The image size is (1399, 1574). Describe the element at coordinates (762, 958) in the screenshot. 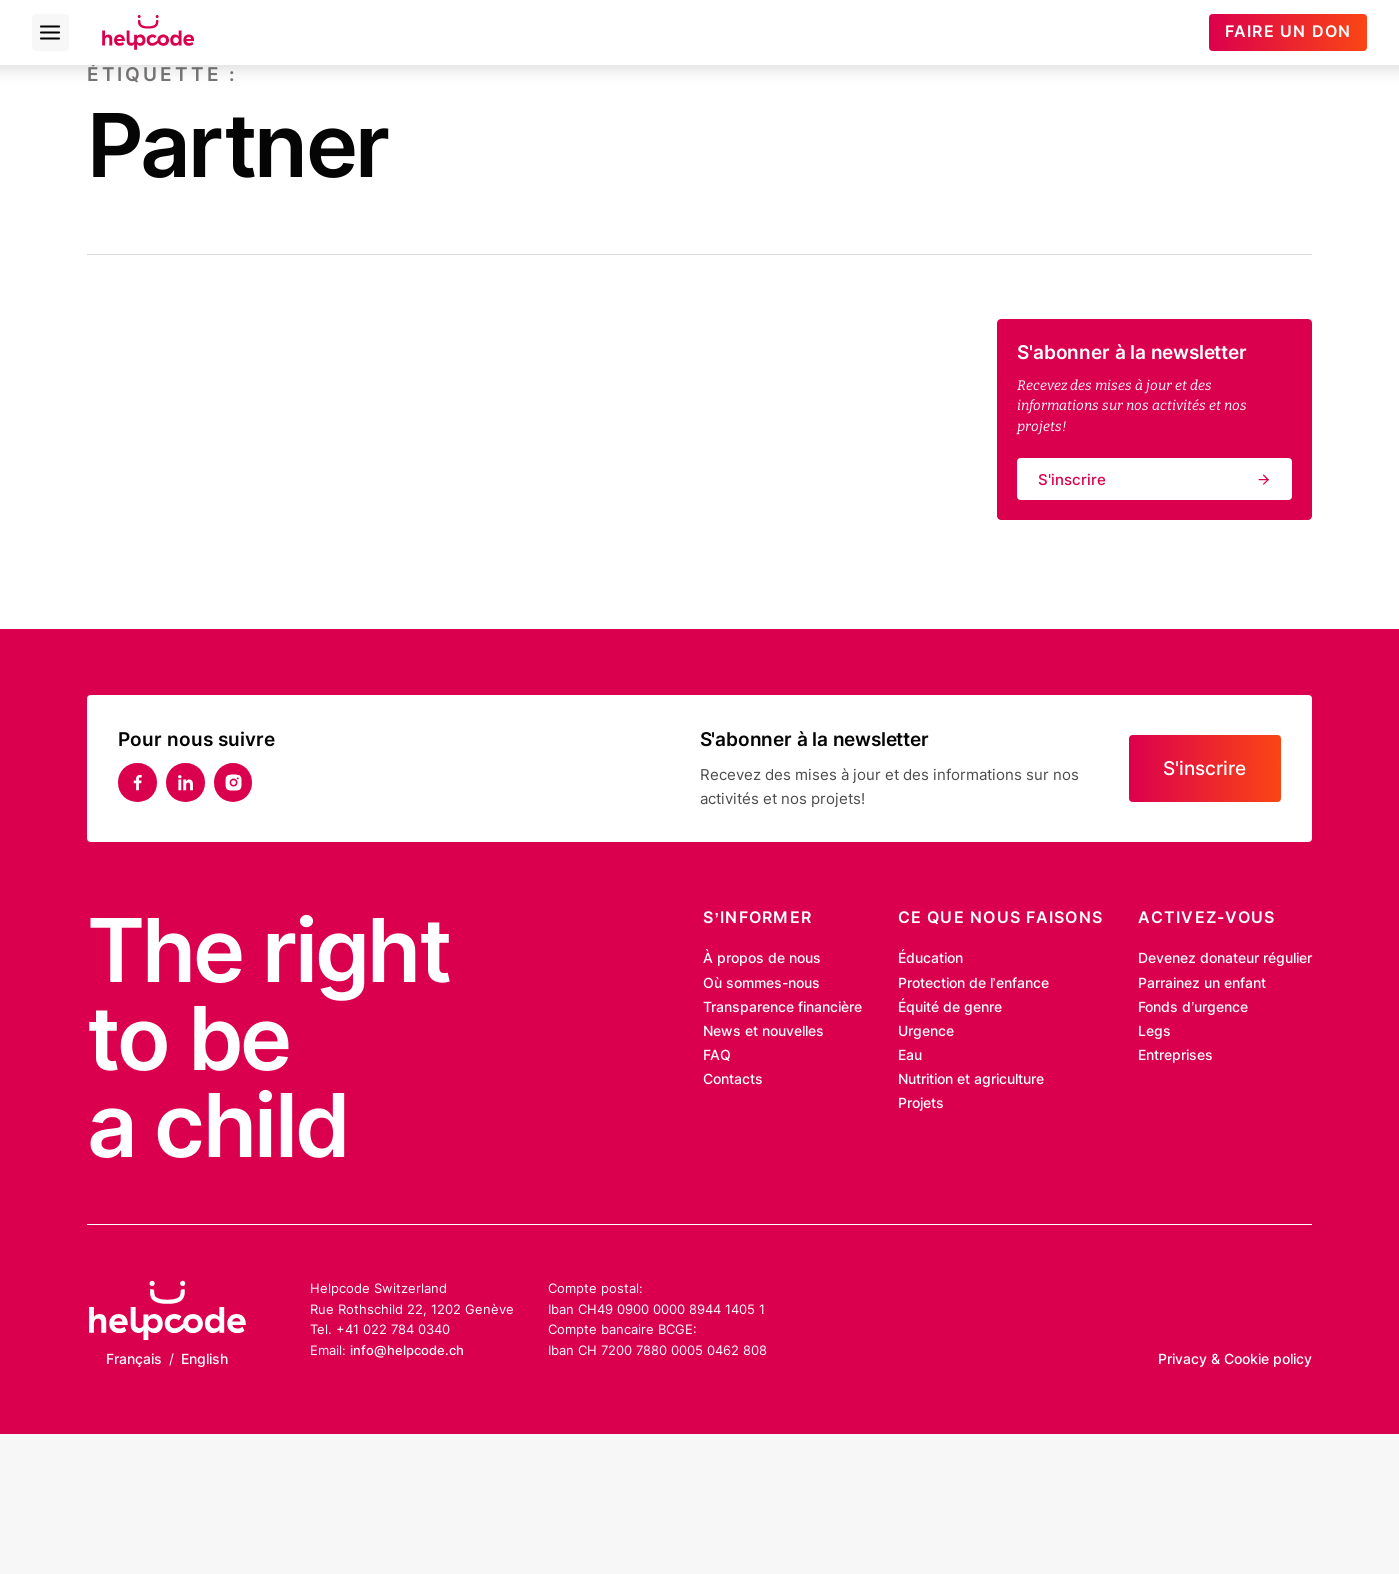

I see `À propos de nous` at that location.